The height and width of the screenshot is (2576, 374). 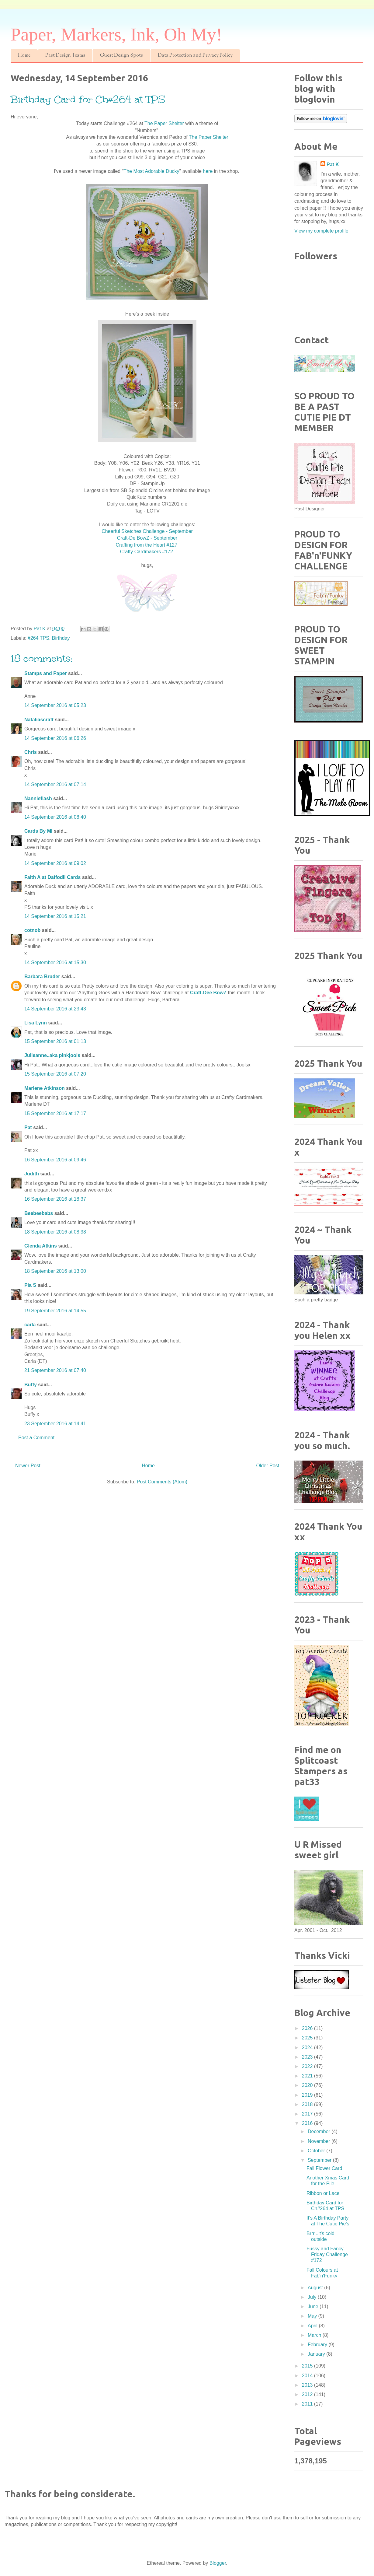 What do you see at coordinates (308, 2375) in the screenshot?
I see `2014` at bounding box center [308, 2375].